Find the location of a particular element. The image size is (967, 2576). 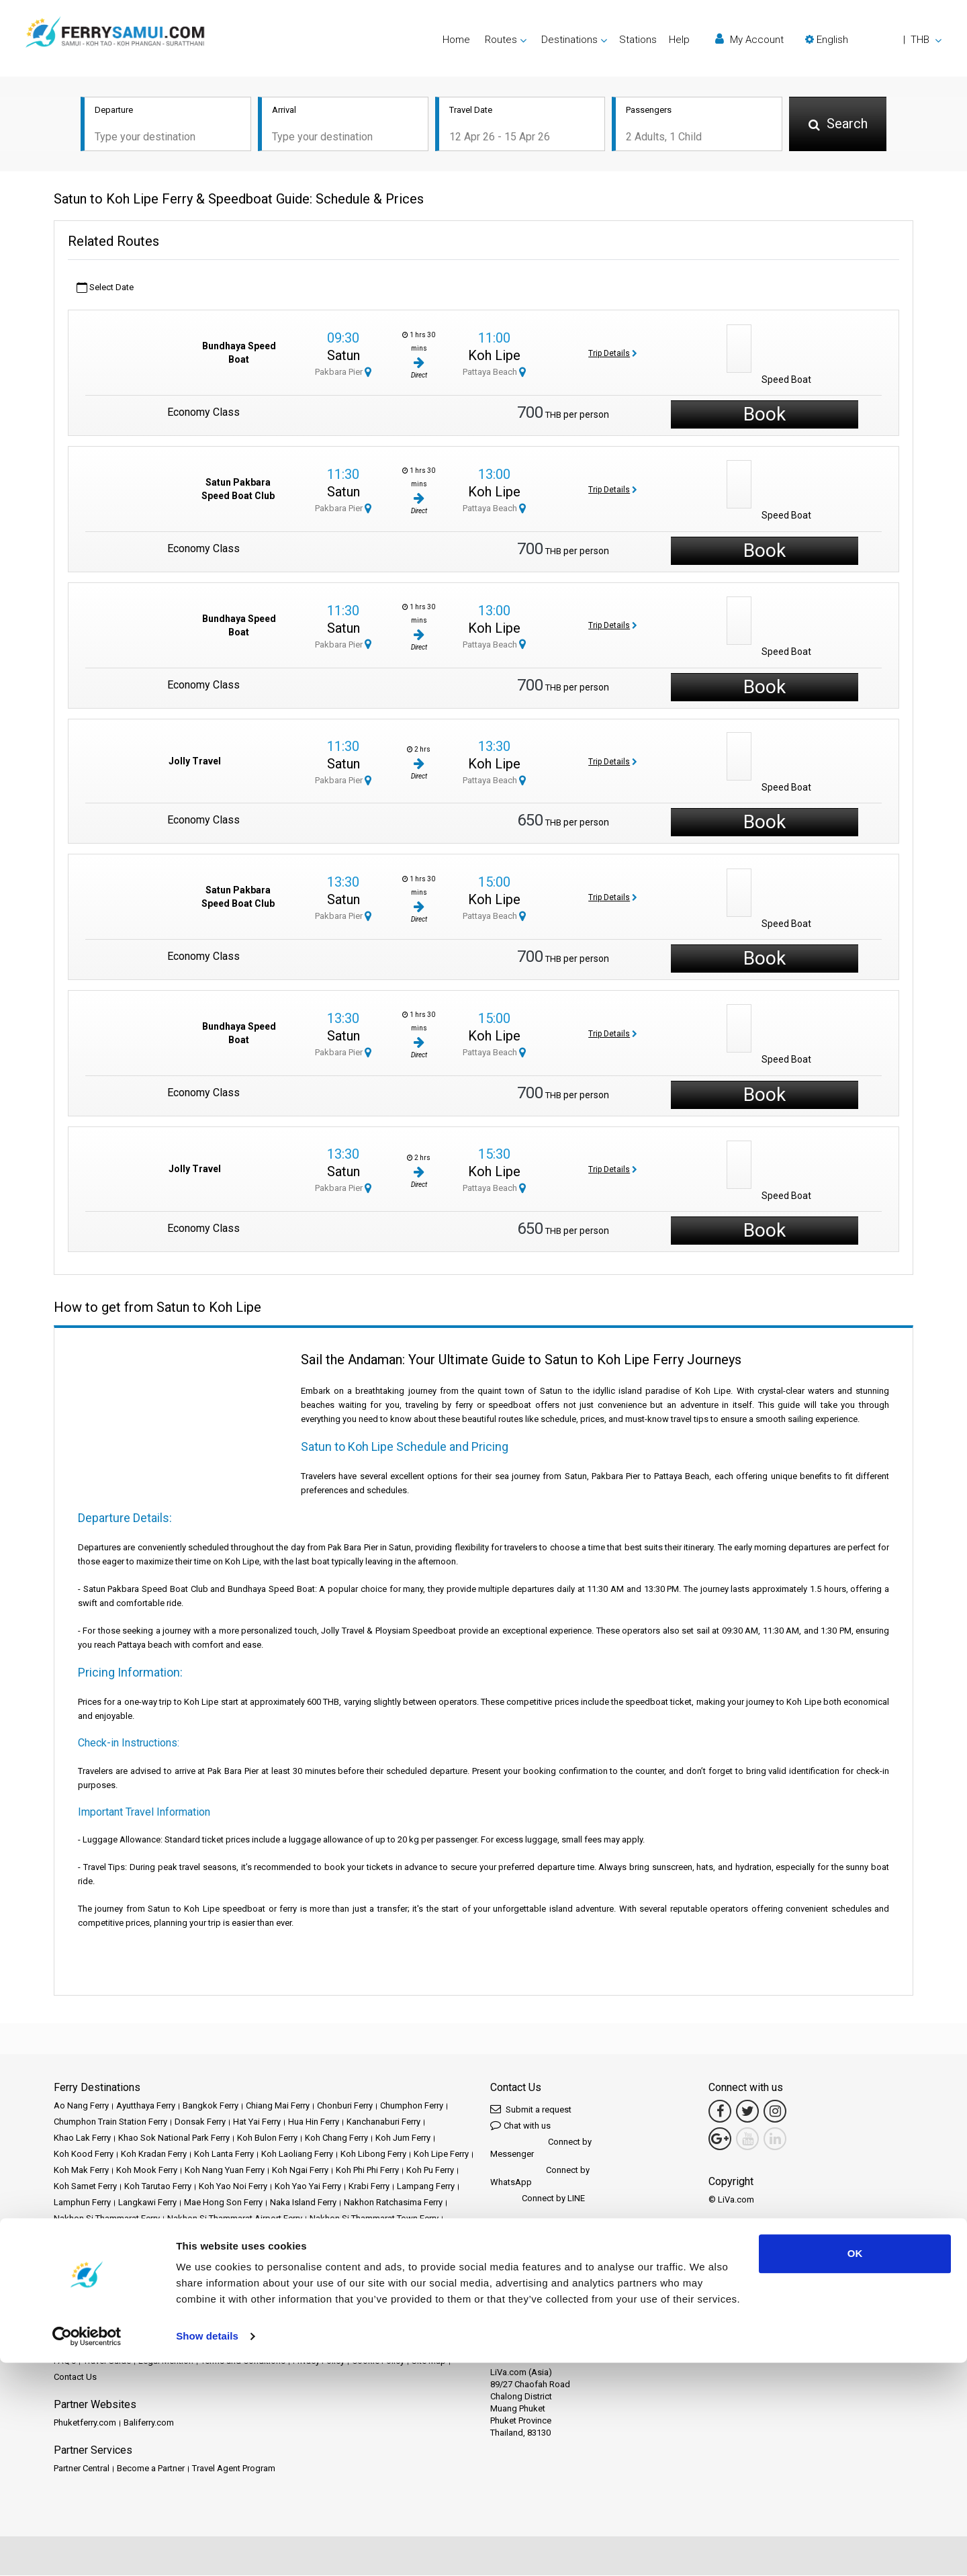

My Account is located at coordinates (749, 39).